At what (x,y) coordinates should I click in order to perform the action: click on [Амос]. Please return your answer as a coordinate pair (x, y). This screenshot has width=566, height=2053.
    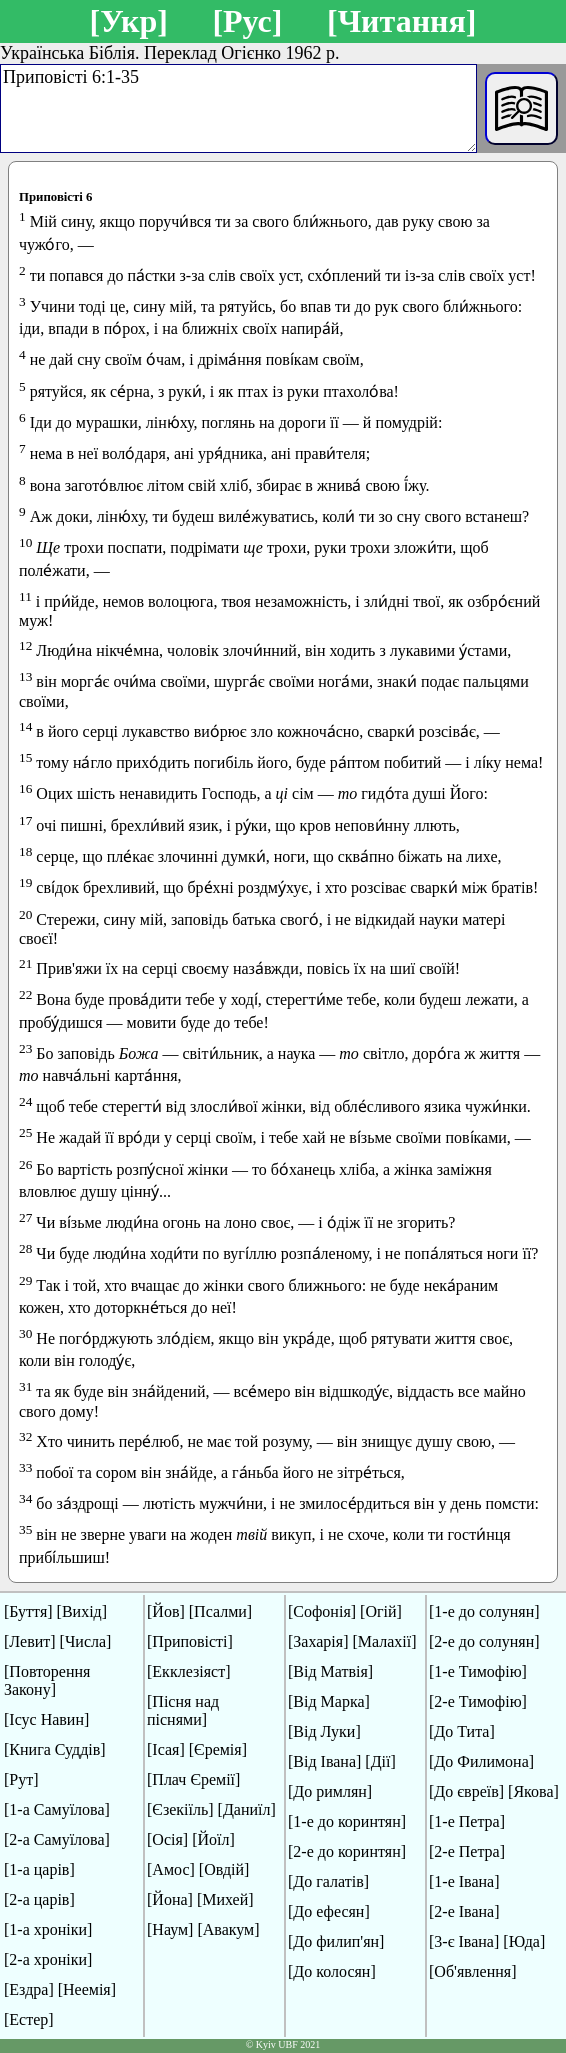
    Looking at the image, I should click on (171, 1869).